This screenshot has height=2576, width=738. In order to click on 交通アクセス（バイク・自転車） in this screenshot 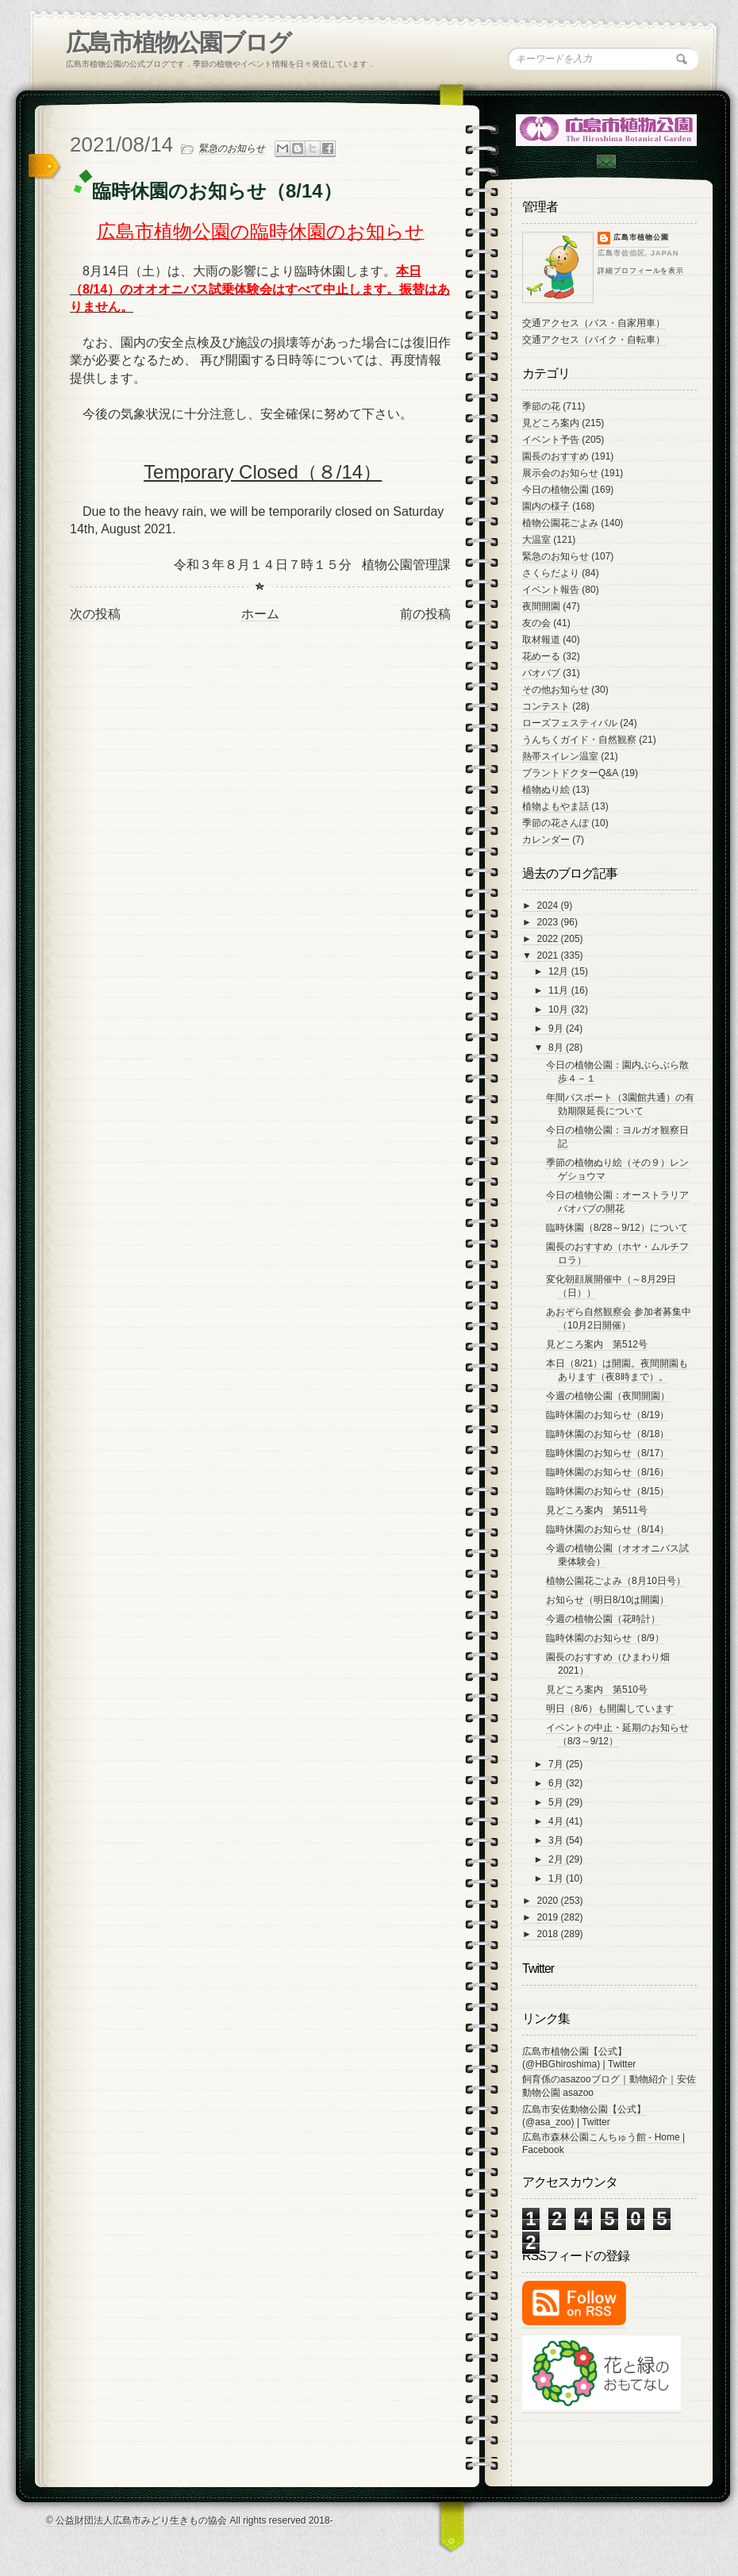, I will do `click(593, 339)`.